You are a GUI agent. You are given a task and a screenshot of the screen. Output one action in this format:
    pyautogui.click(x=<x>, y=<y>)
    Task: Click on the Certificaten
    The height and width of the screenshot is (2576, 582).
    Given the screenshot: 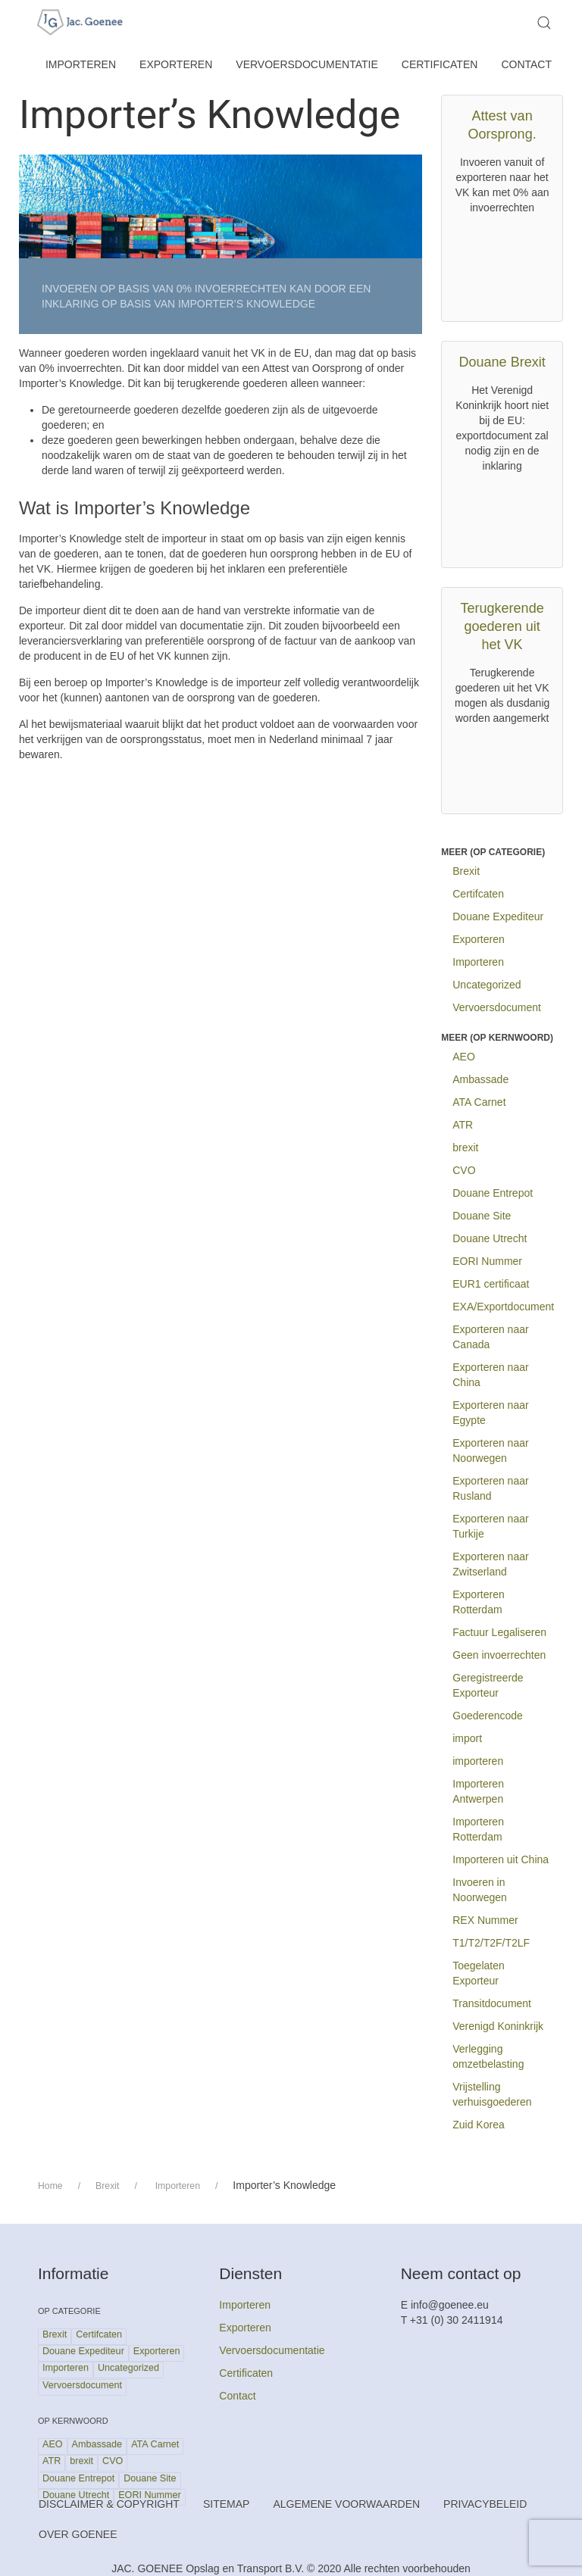 What is the action you would take?
    pyautogui.click(x=440, y=64)
    